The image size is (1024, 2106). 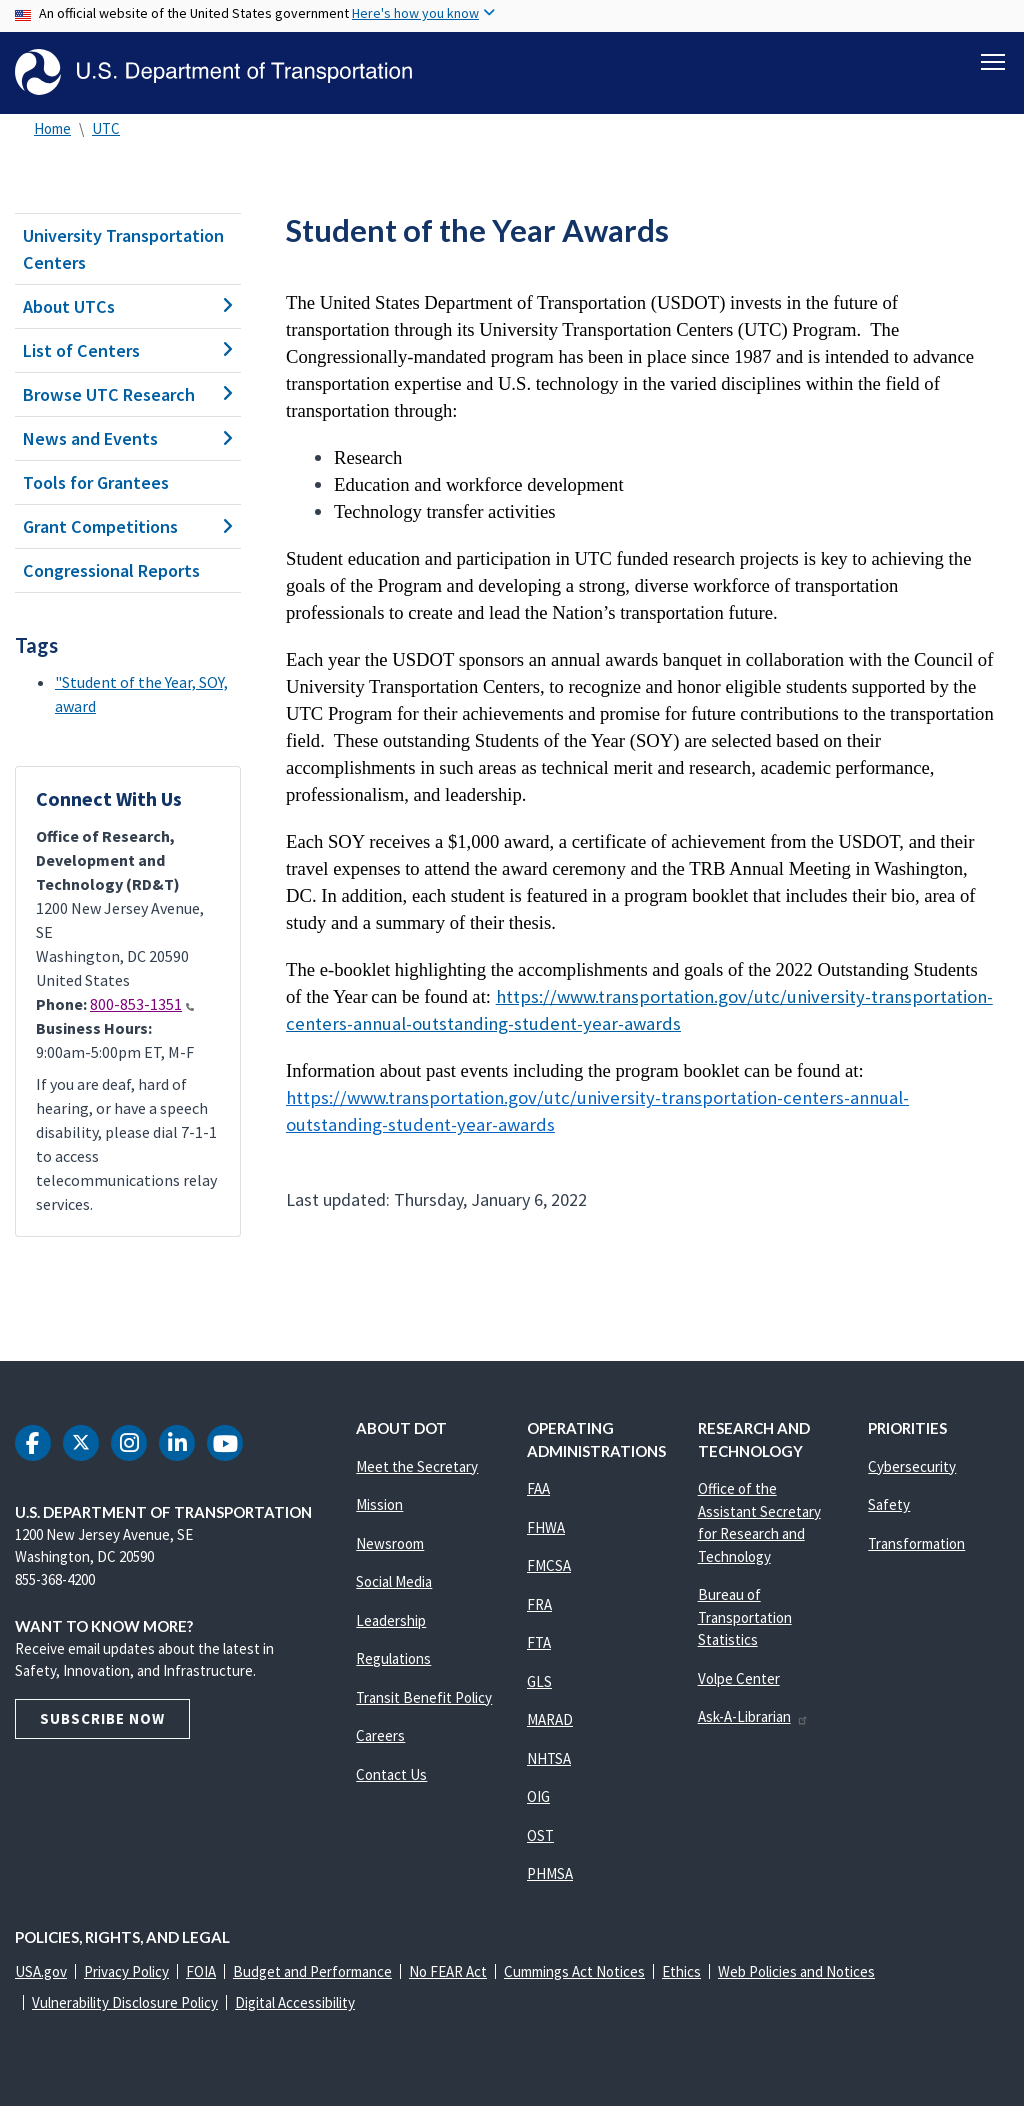 What do you see at coordinates (549, 1565) in the screenshot?
I see `FMCSA` at bounding box center [549, 1565].